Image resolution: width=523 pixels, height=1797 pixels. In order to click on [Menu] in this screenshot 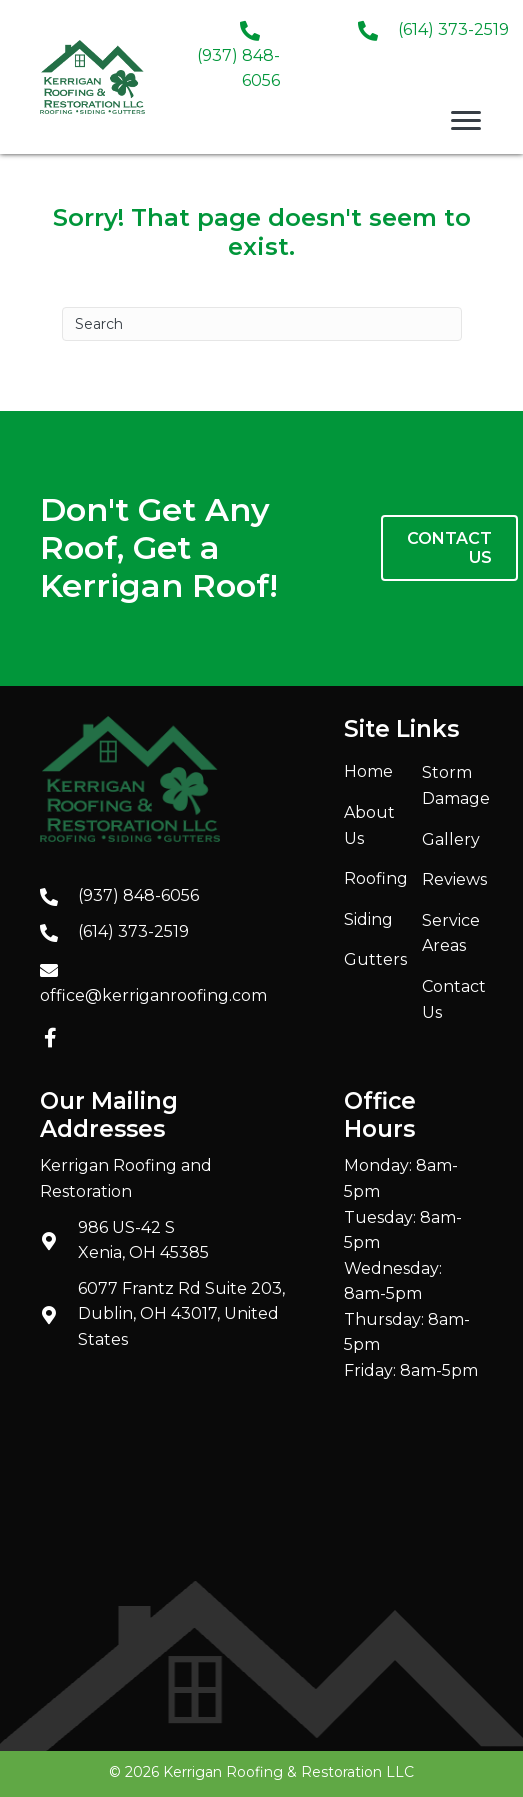, I will do `click(466, 121)`.